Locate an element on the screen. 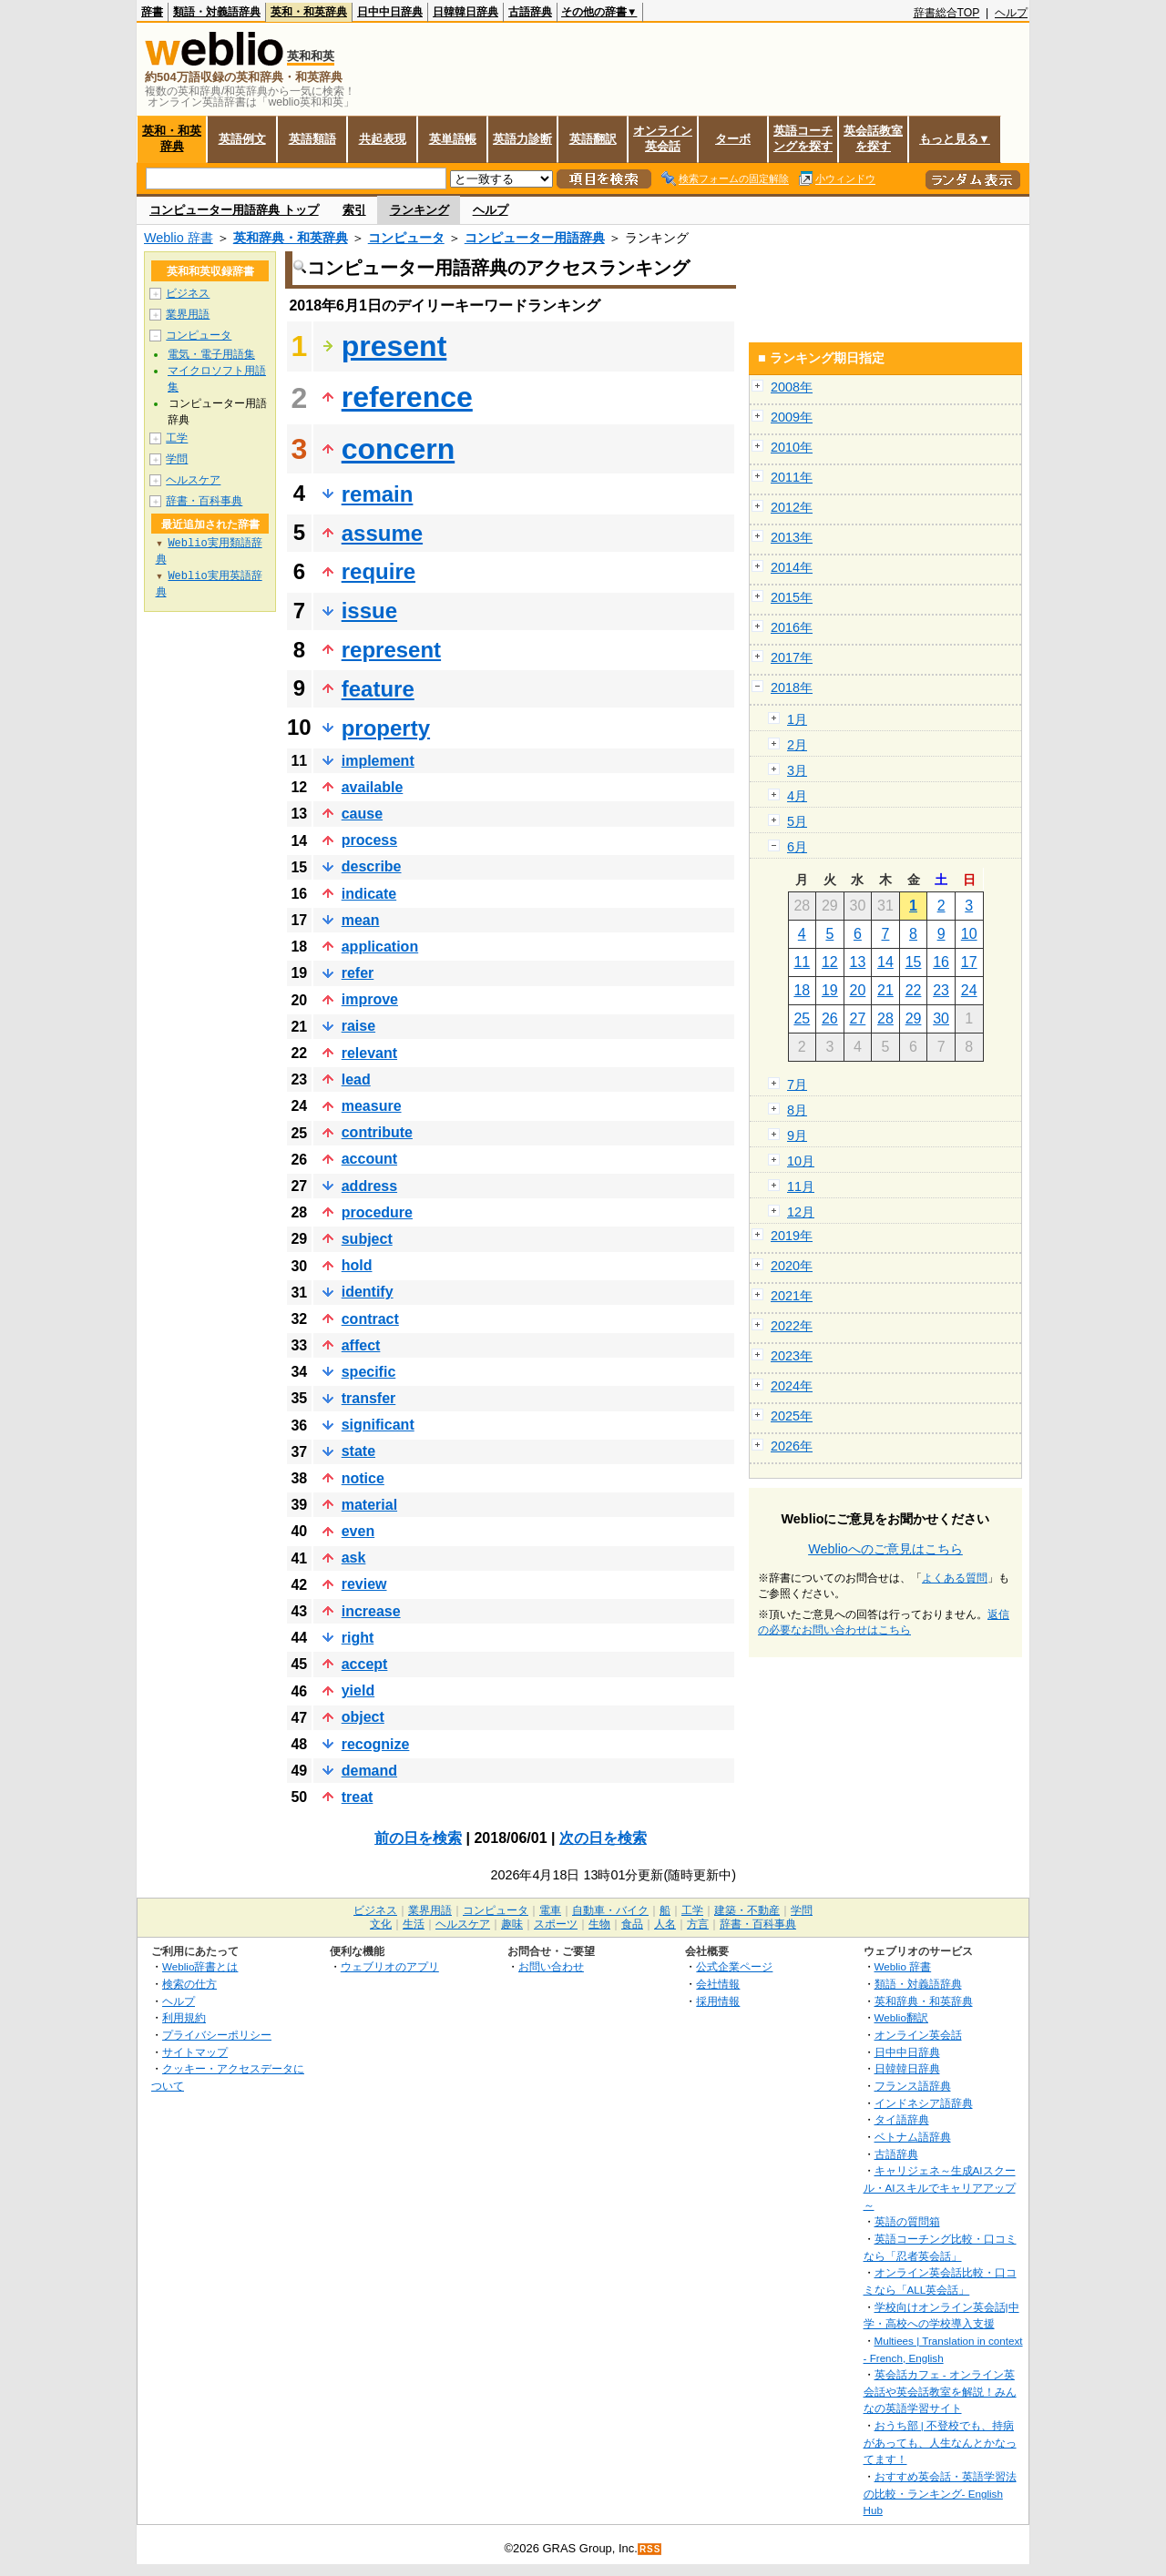 This screenshot has width=1166, height=2576. 20 is located at coordinates (858, 990).